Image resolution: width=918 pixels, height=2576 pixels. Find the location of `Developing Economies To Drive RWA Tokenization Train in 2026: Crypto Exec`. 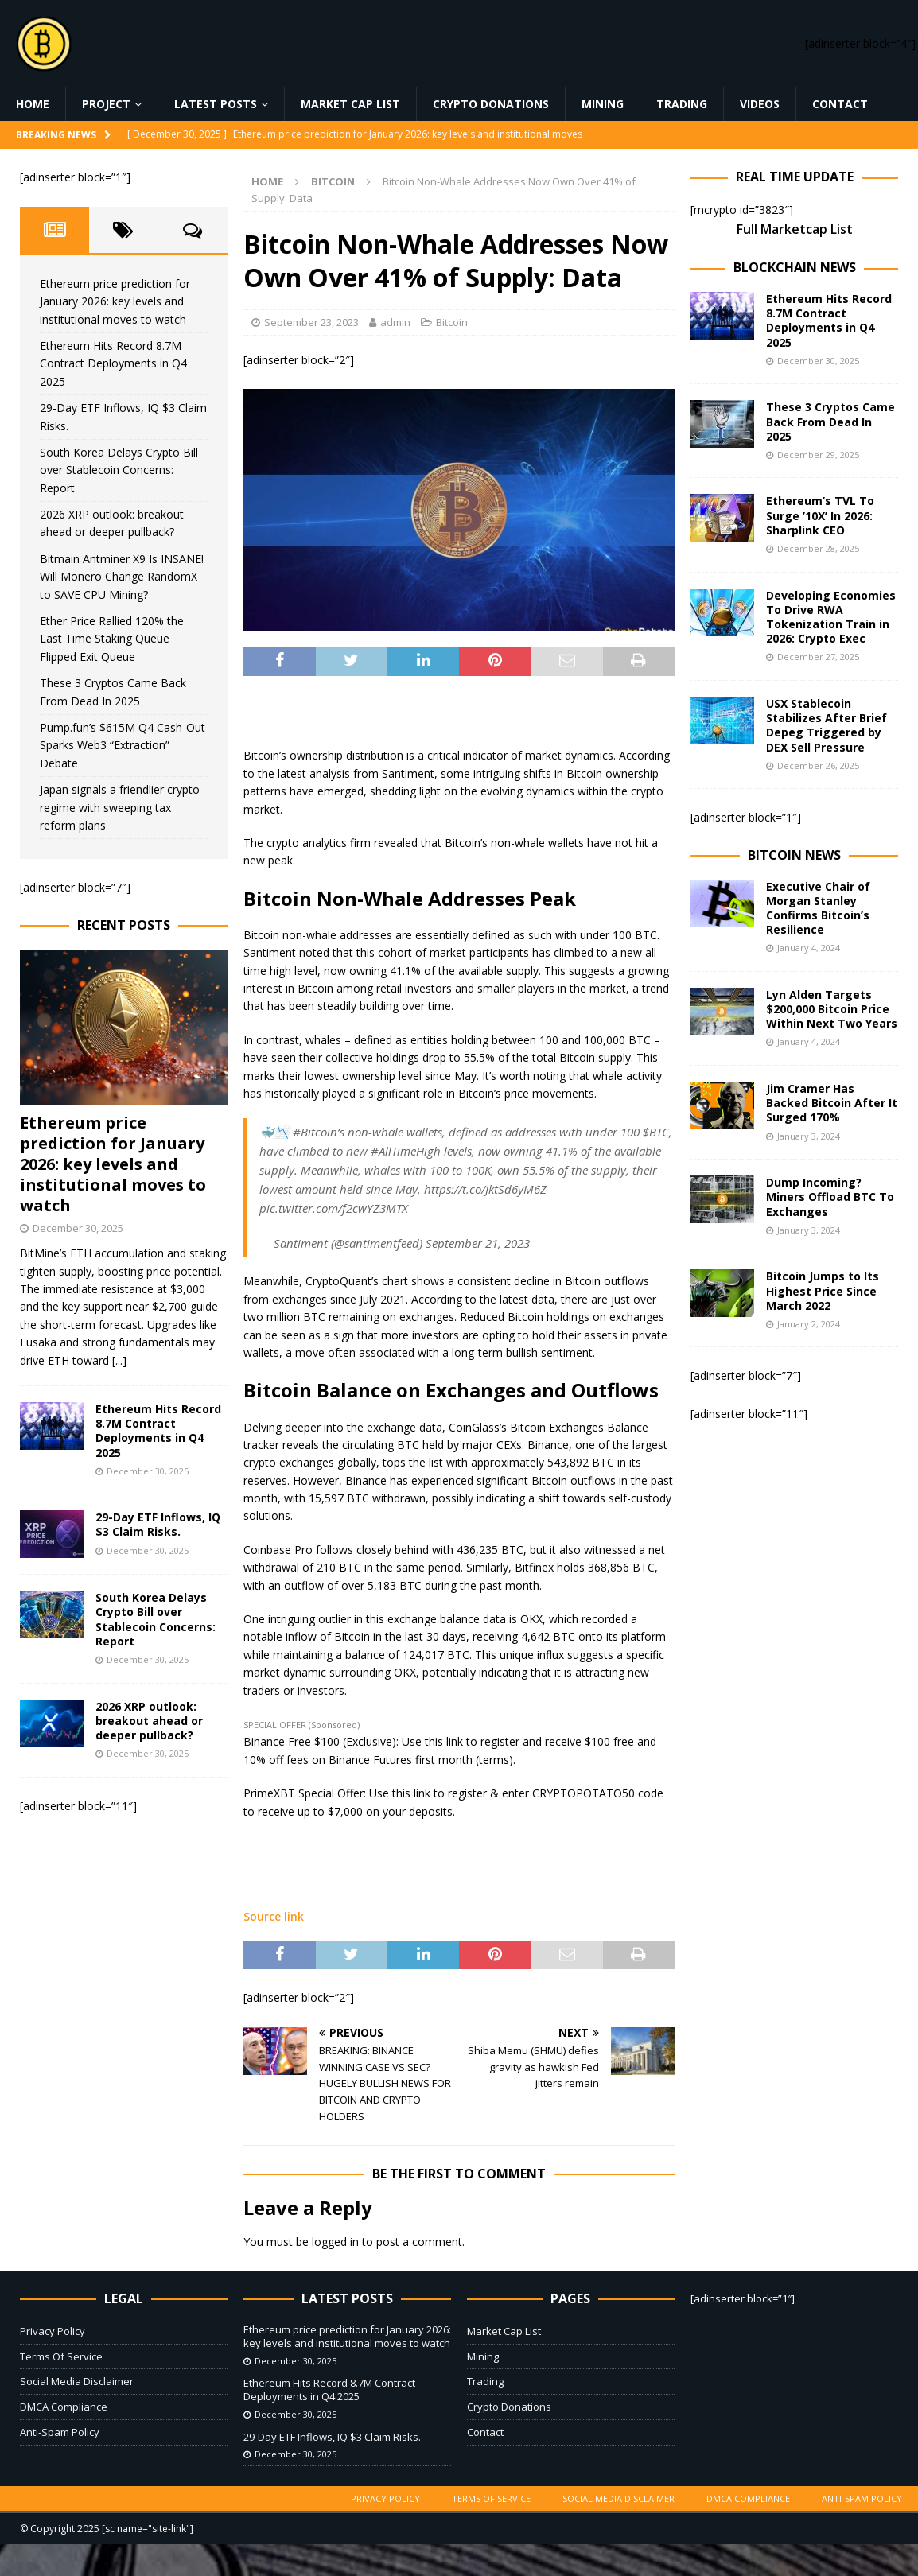

Developing Economies To Drive RWA Tokenization Train in 2026: Crypto Exec is located at coordinates (831, 617).